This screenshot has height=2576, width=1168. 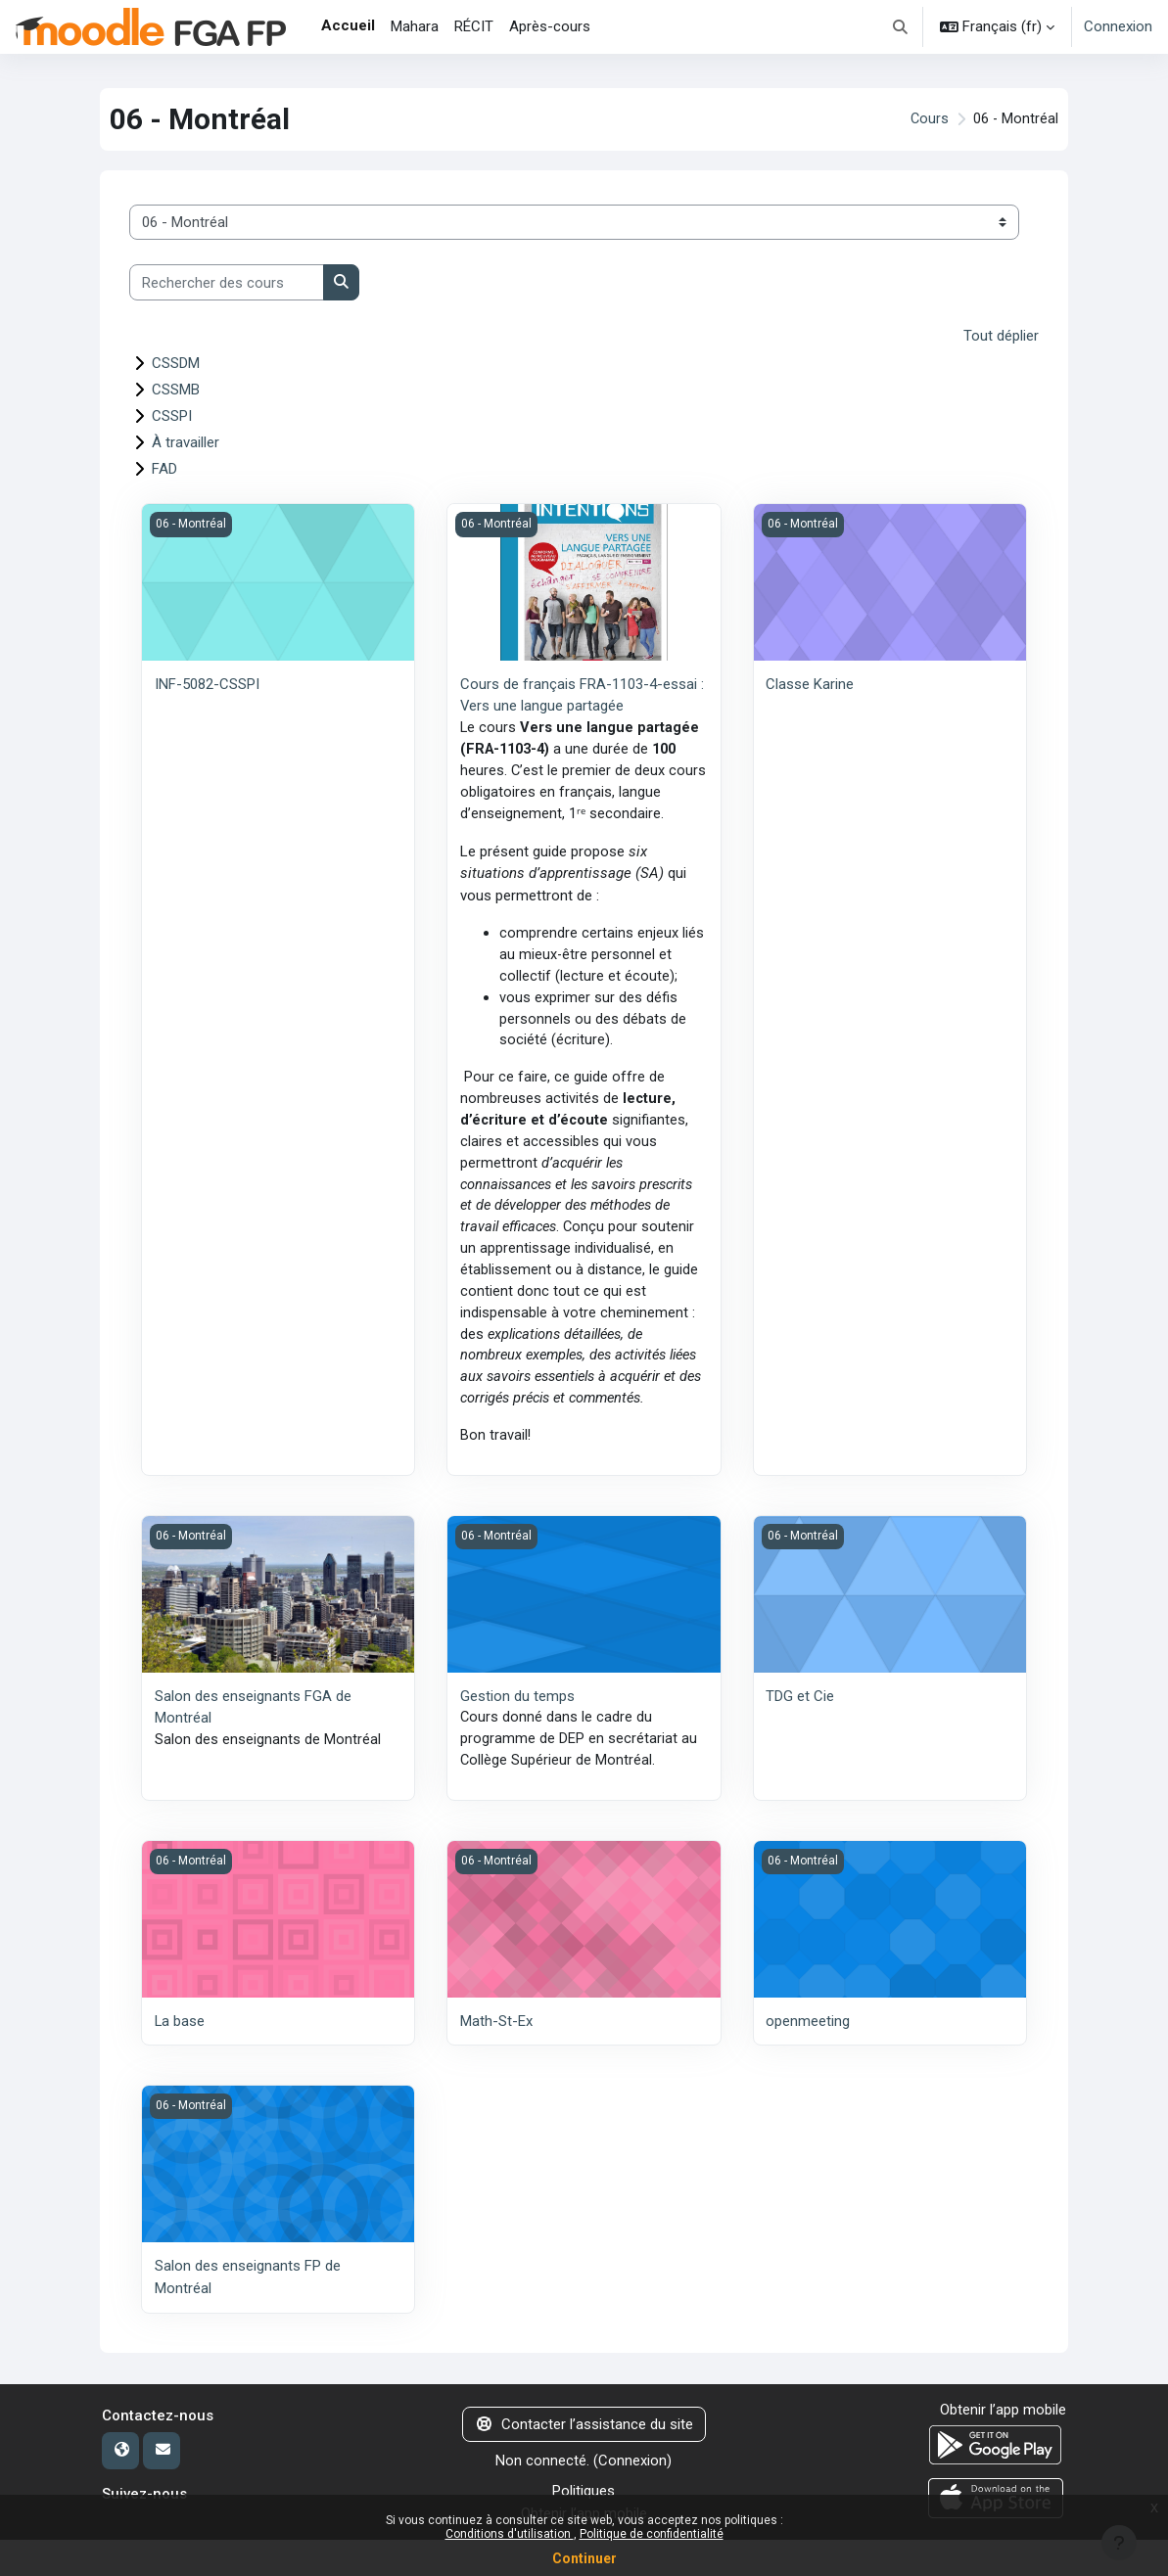 What do you see at coordinates (348, 25) in the screenshot?
I see `Accueil [menuitem]` at bounding box center [348, 25].